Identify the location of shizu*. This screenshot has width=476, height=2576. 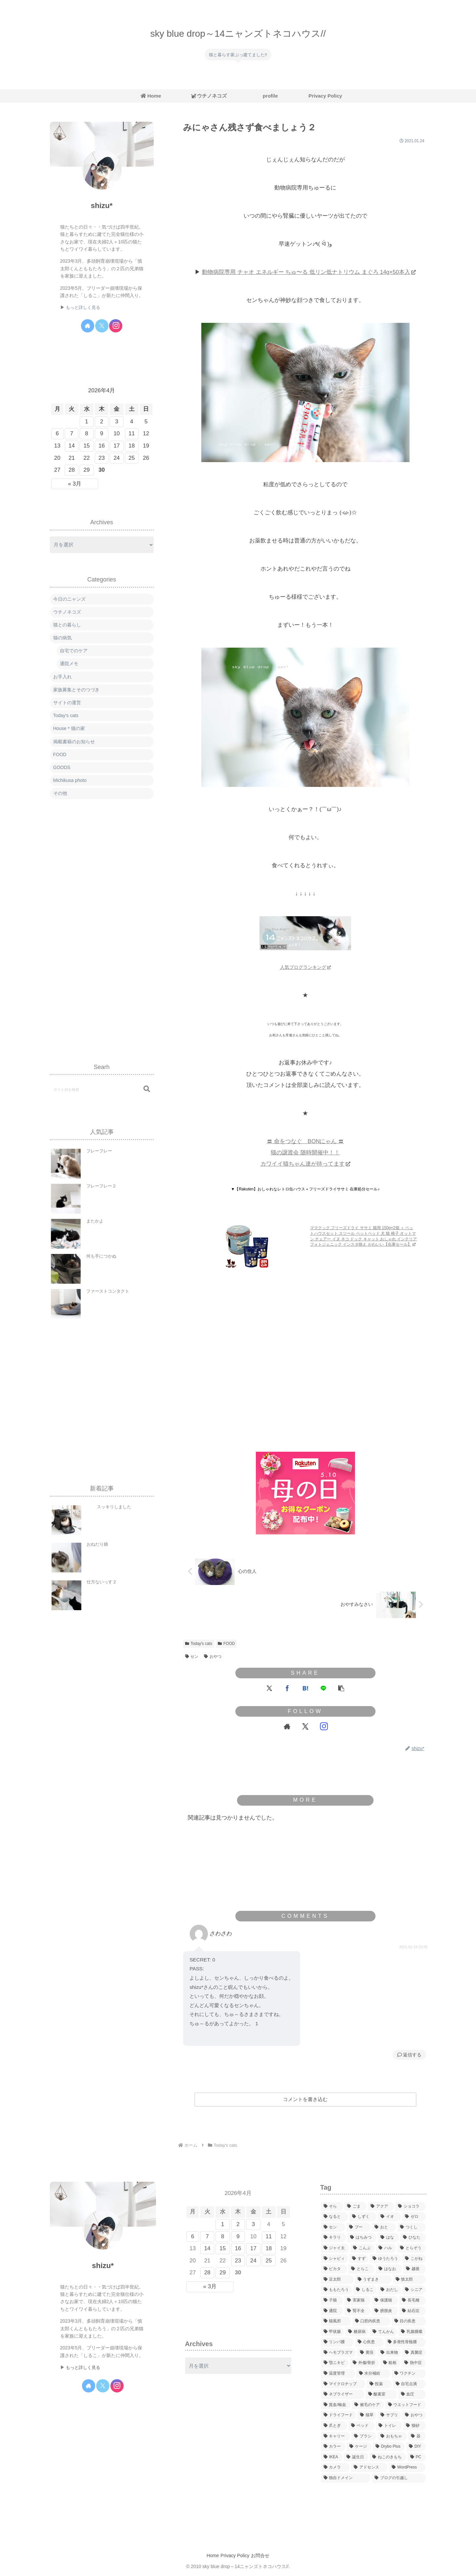
(101, 205).